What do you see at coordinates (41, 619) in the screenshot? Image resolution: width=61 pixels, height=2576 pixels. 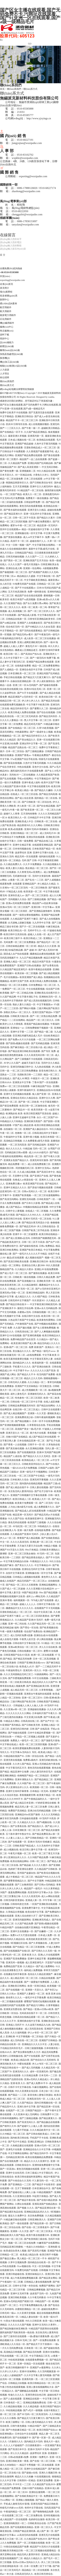 I see `日韩专区亚洲精品欧美专区` at bounding box center [41, 619].